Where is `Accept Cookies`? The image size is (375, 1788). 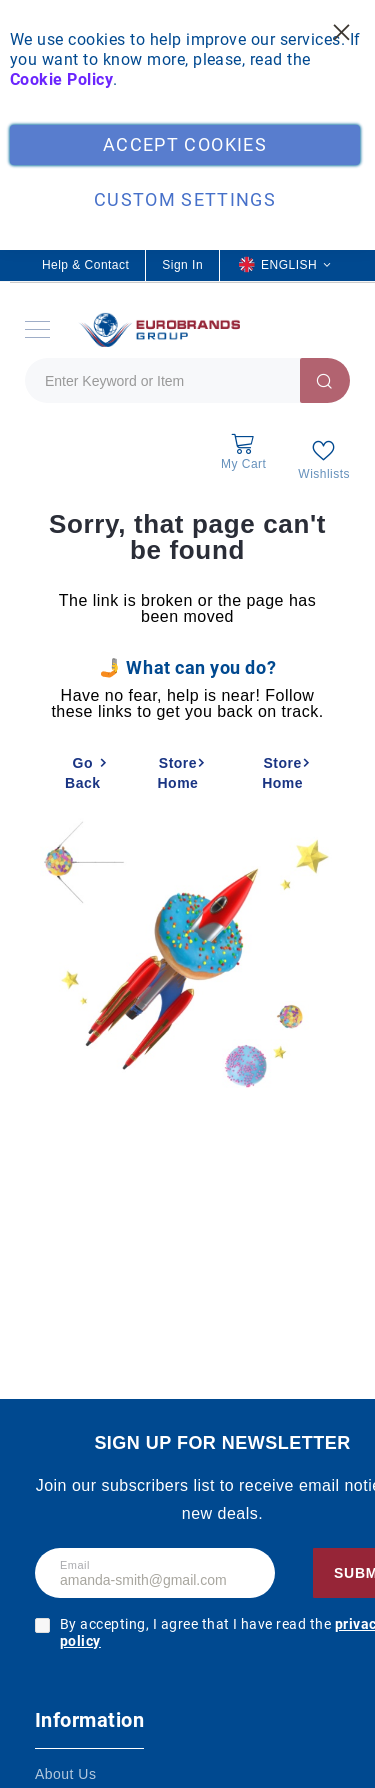 Accept Cookies is located at coordinates (185, 144).